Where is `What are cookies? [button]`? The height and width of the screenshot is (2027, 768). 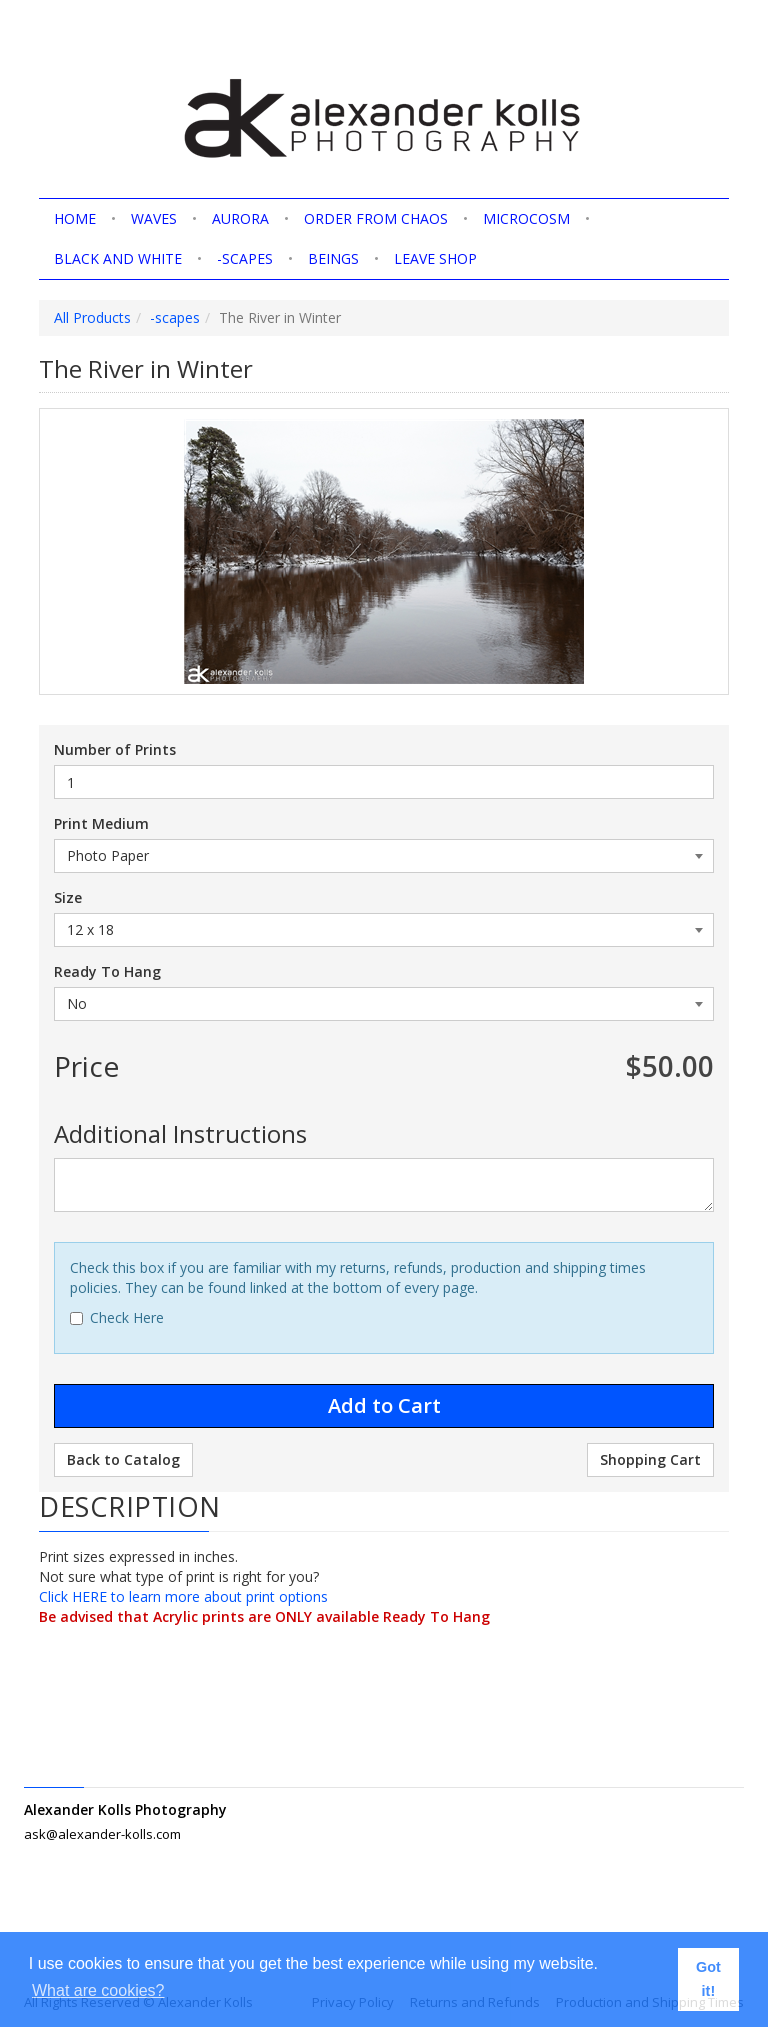 What are cookies? [button] is located at coordinates (98, 1990).